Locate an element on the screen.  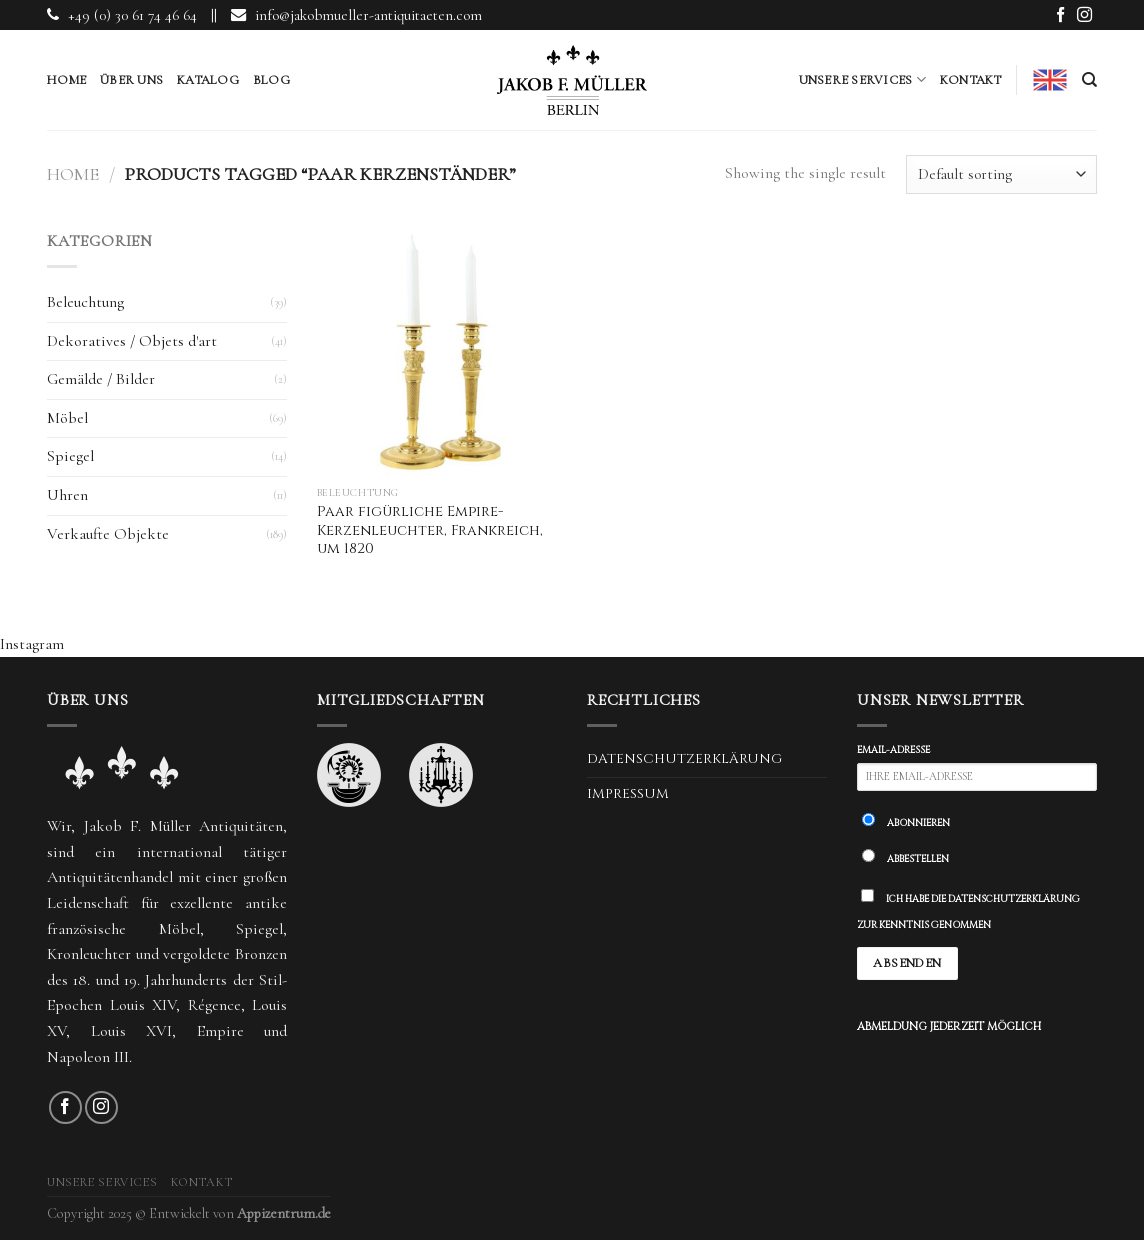
Instagram is located at coordinates (32, 644).